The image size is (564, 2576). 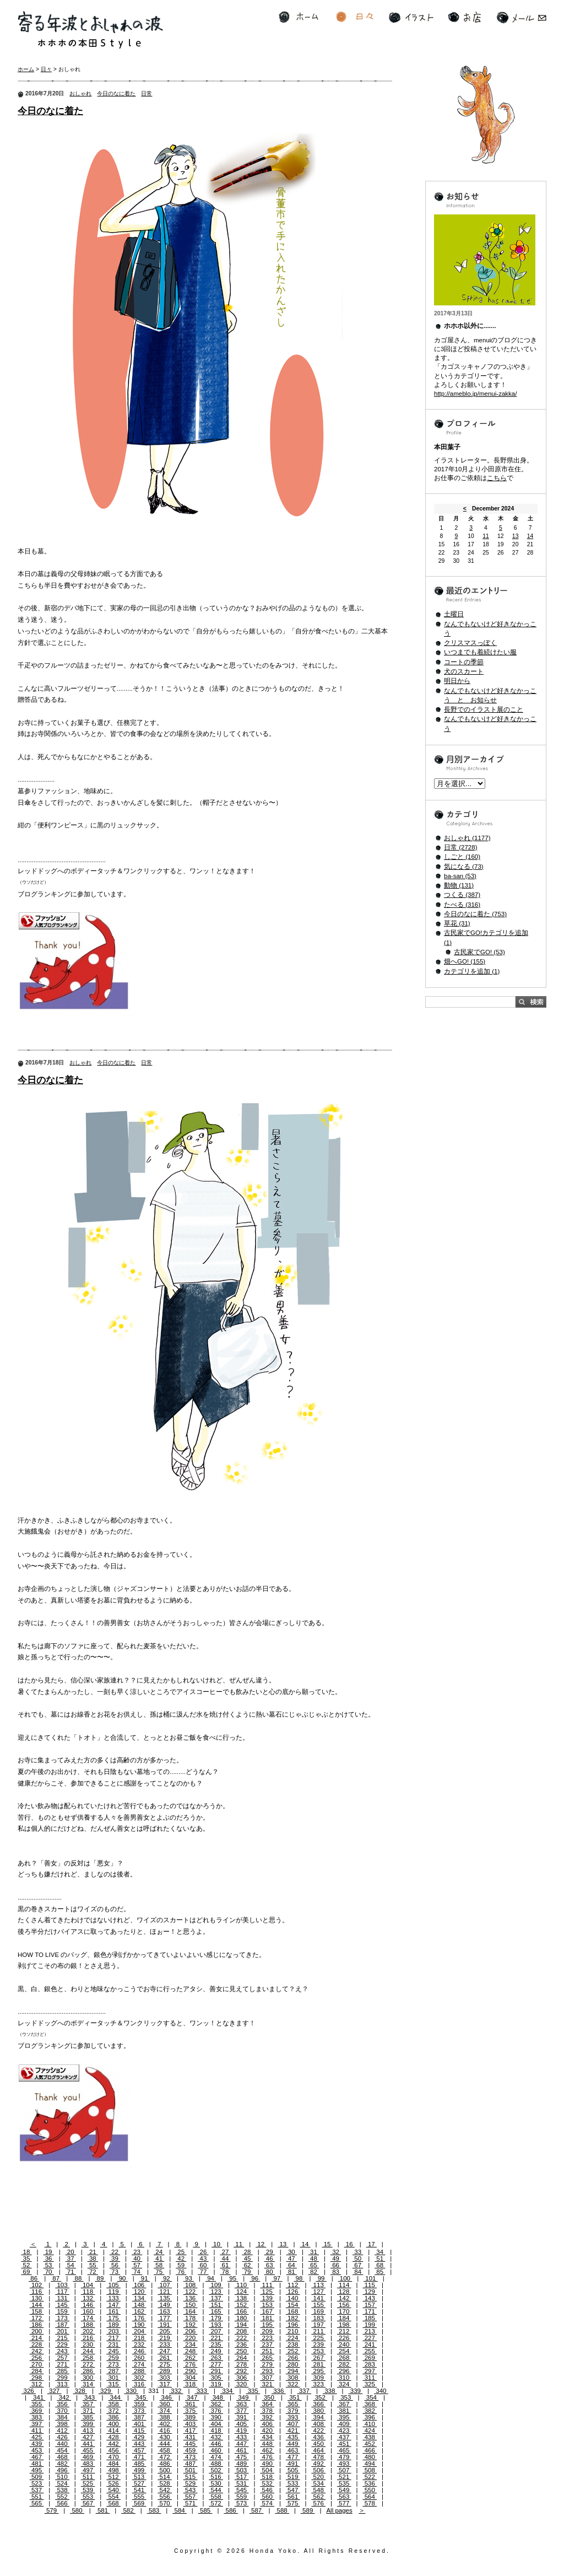 I want to click on 270, so click(x=37, y=2364).